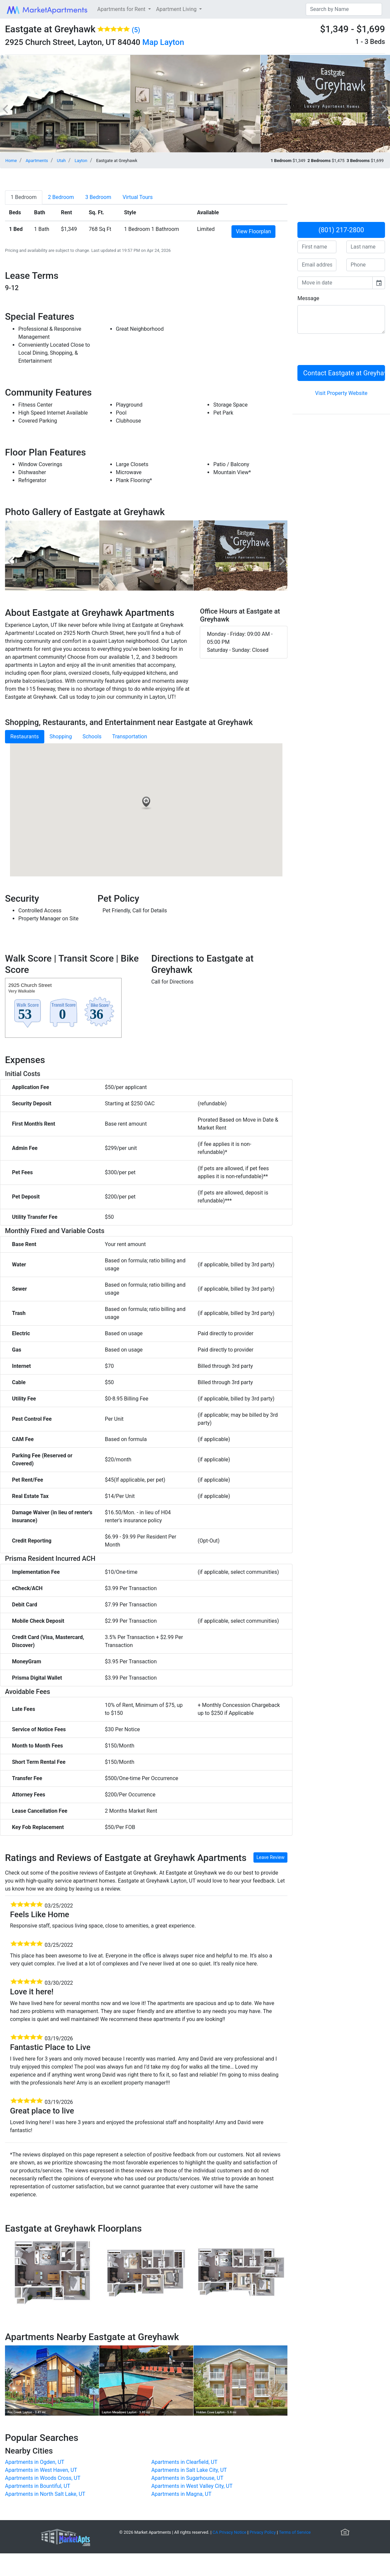 This screenshot has height=2576, width=390. I want to click on Layton, so click(172, 42).